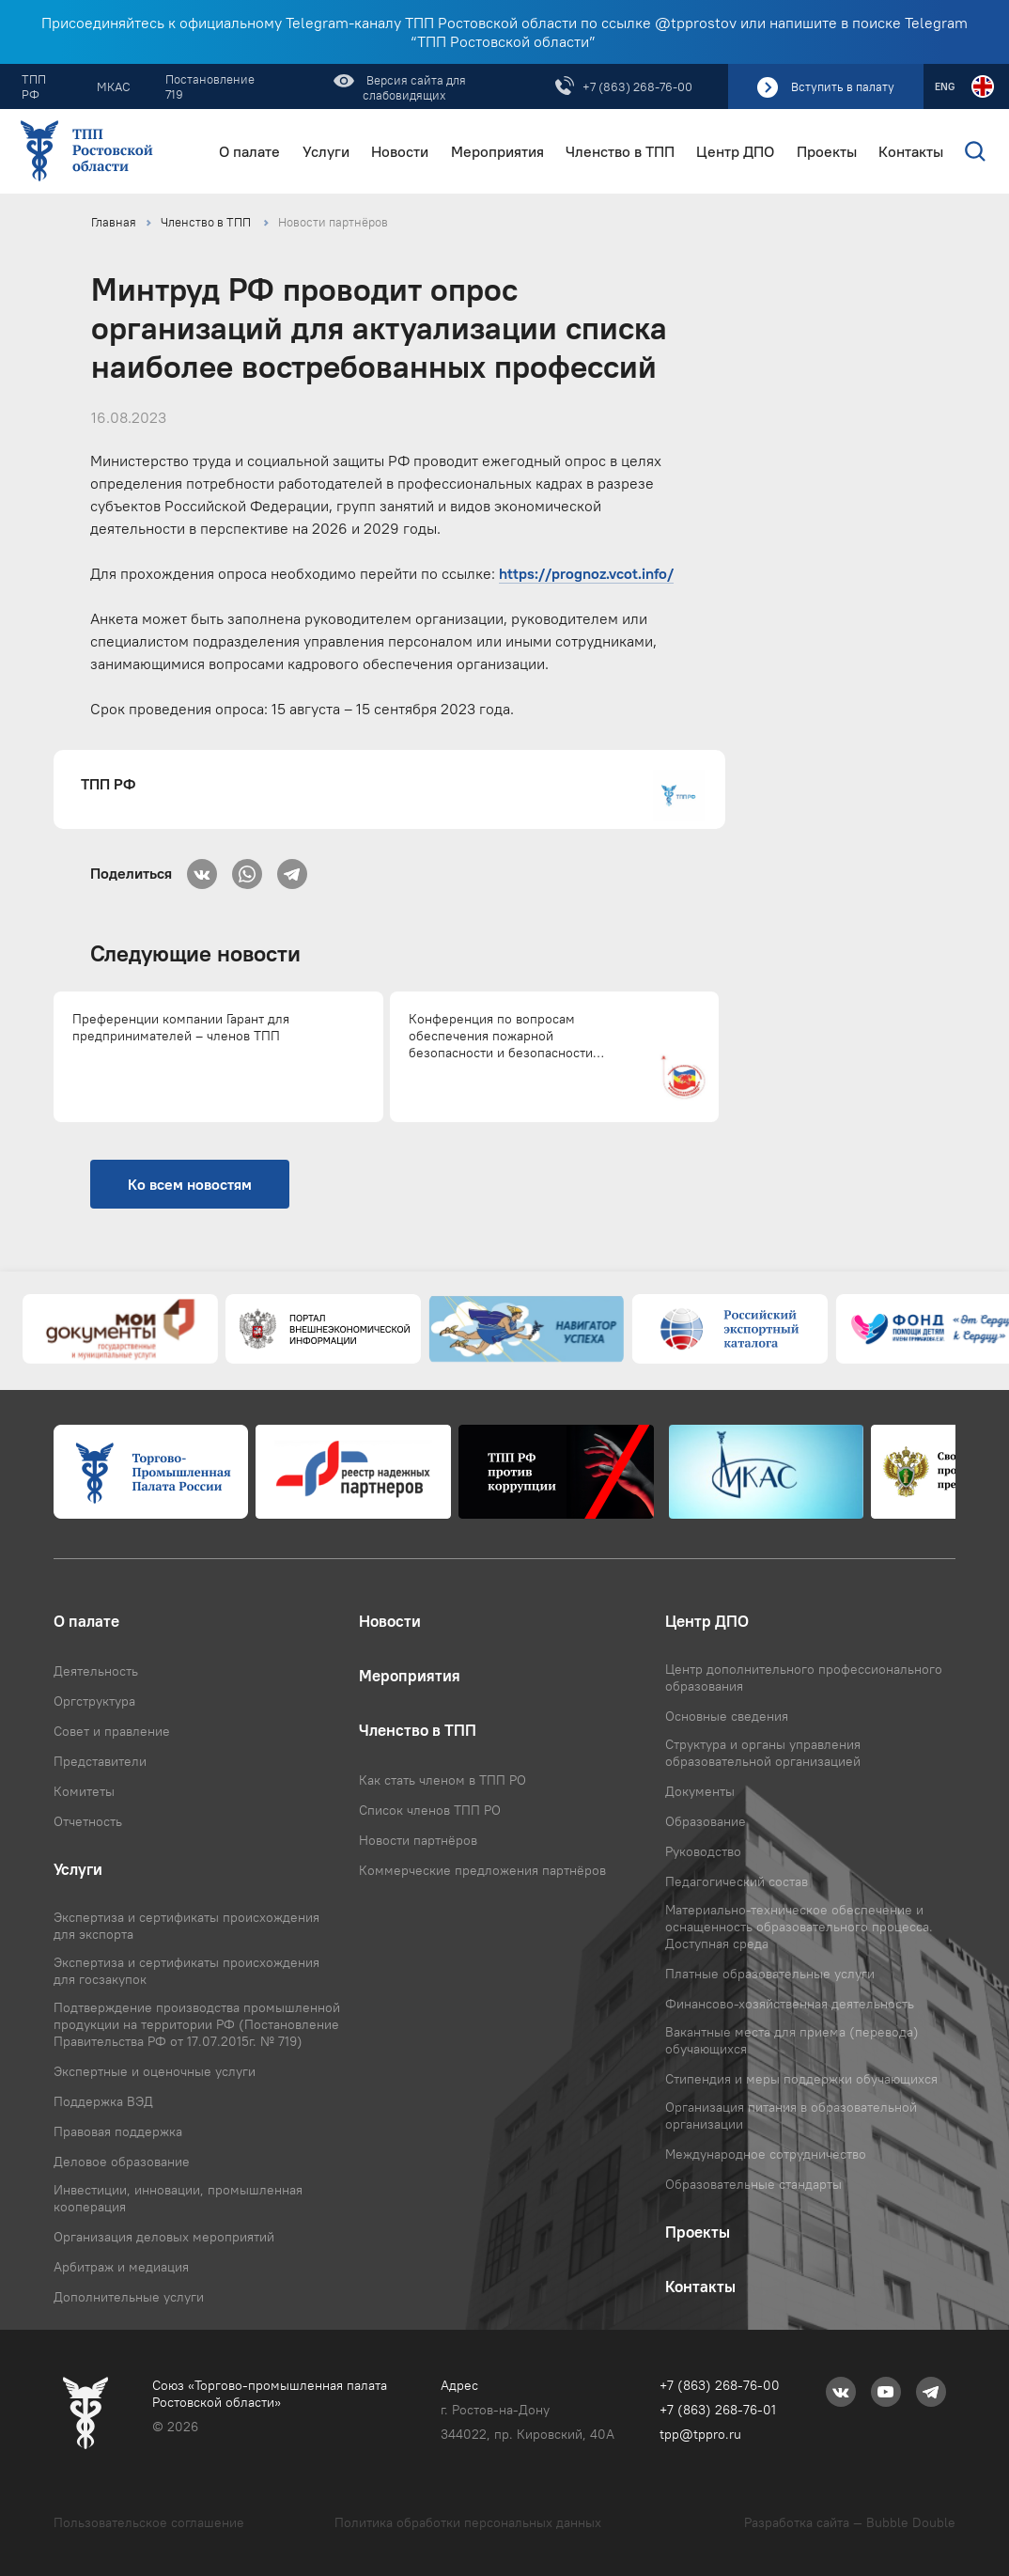 The width and height of the screenshot is (1009, 2576). What do you see at coordinates (637, 86) in the screenshot?
I see `+7 (863) 268-76-00` at bounding box center [637, 86].